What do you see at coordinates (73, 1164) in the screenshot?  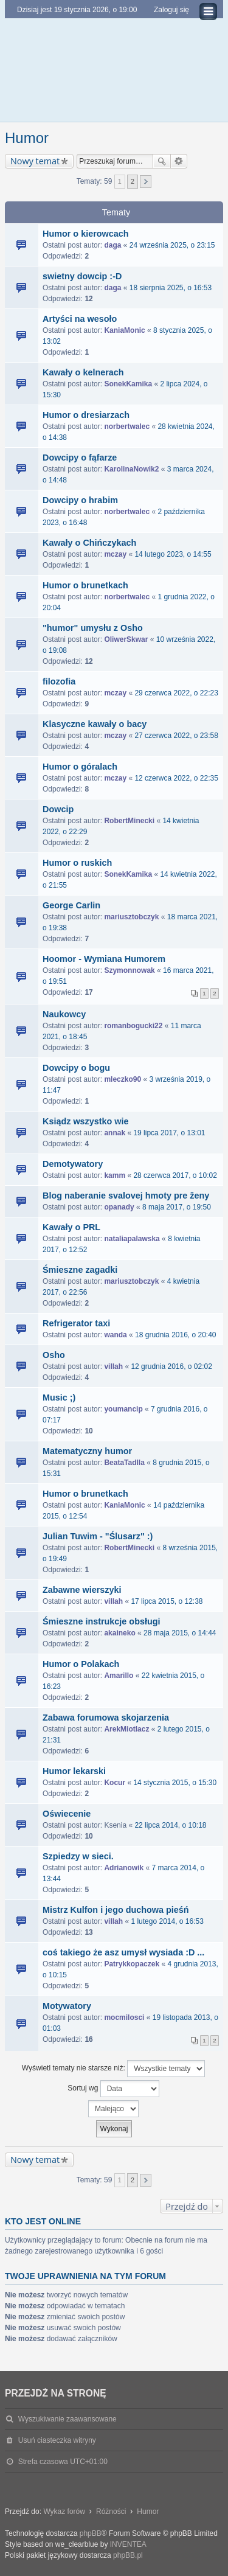 I see `Demotywatory` at bounding box center [73, 1164].